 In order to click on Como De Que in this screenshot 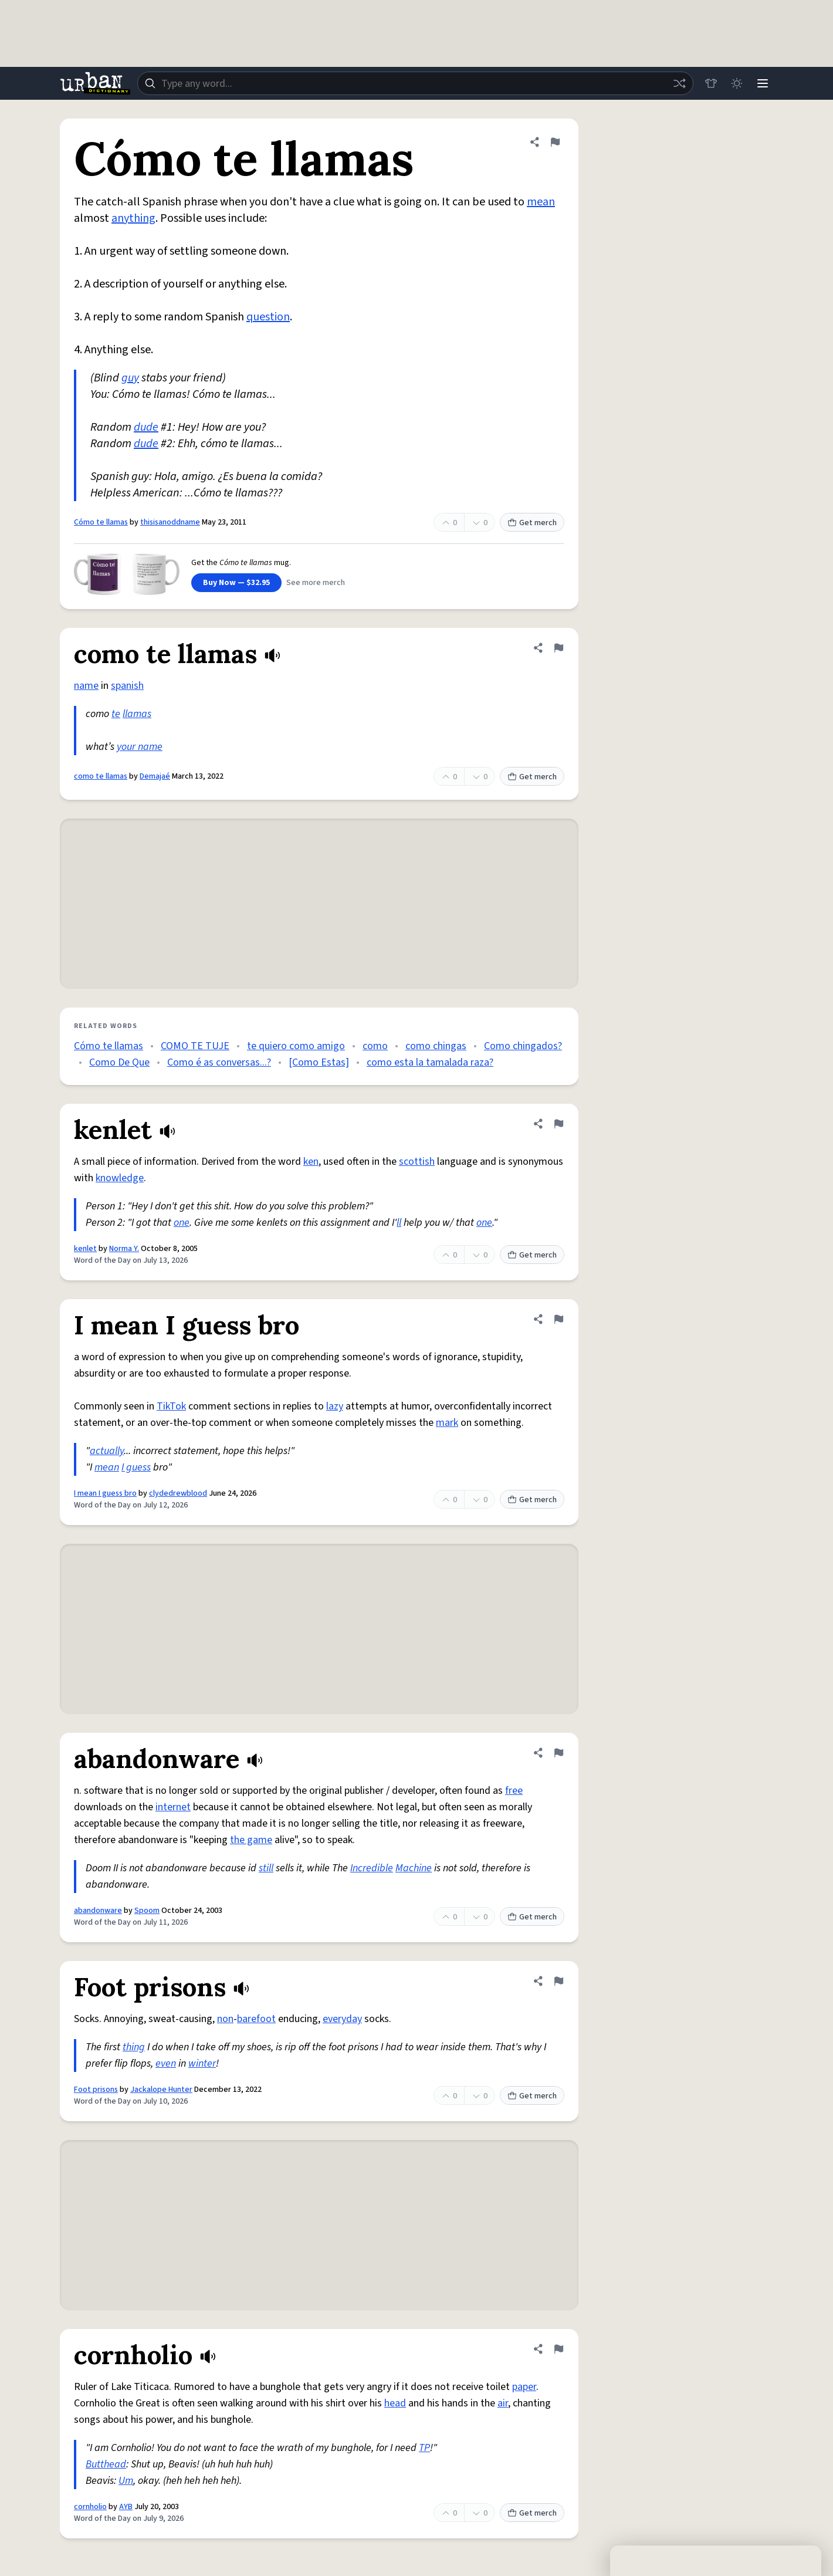, I will do `click(119, 1062)`.